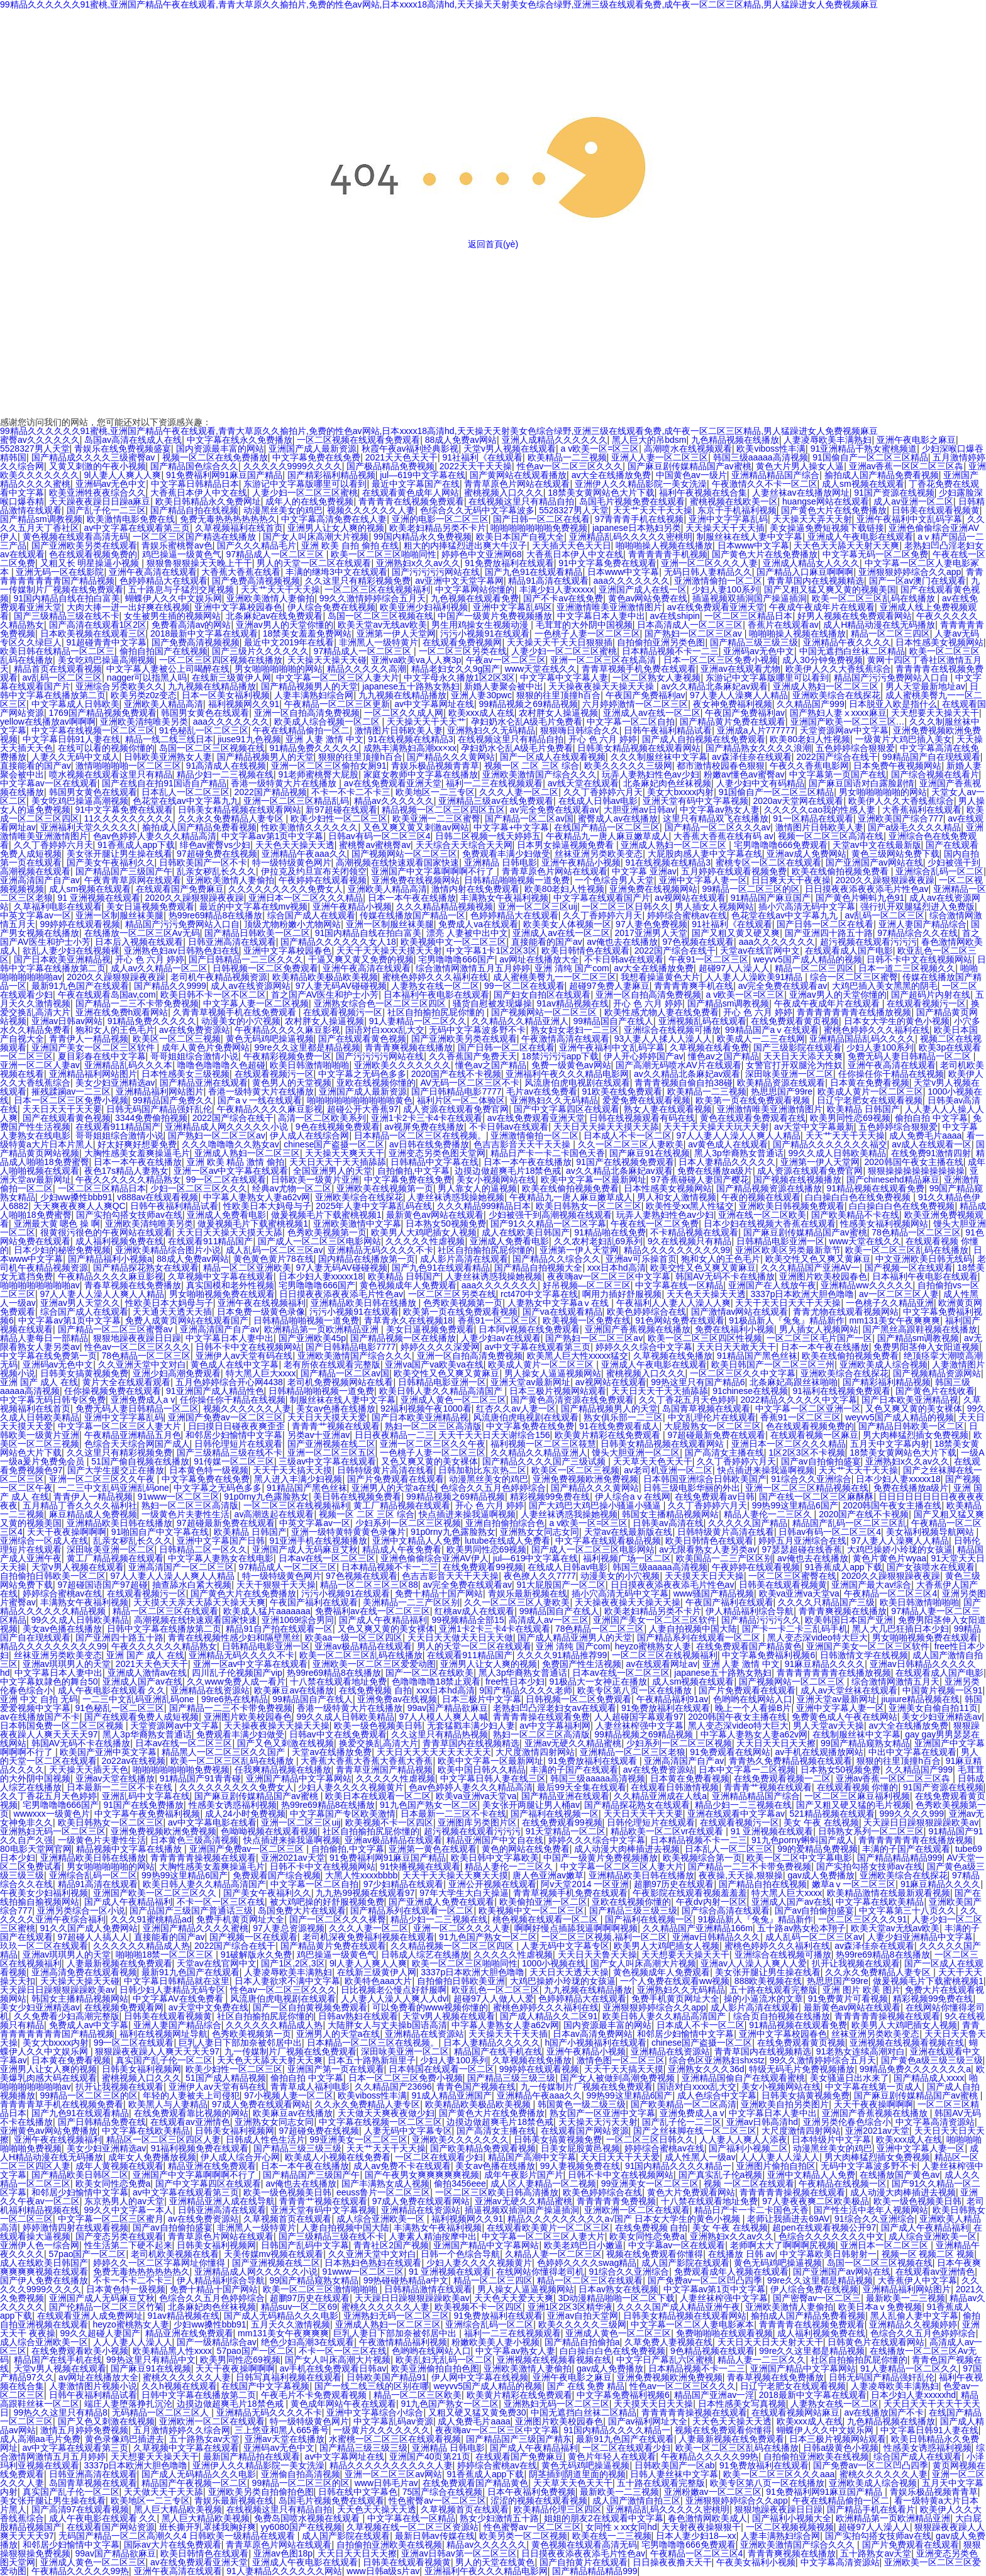 This screenshot has height=2576, width=986. I want to click on 日韩精品电影亚洲一区, so click(780, 1241).